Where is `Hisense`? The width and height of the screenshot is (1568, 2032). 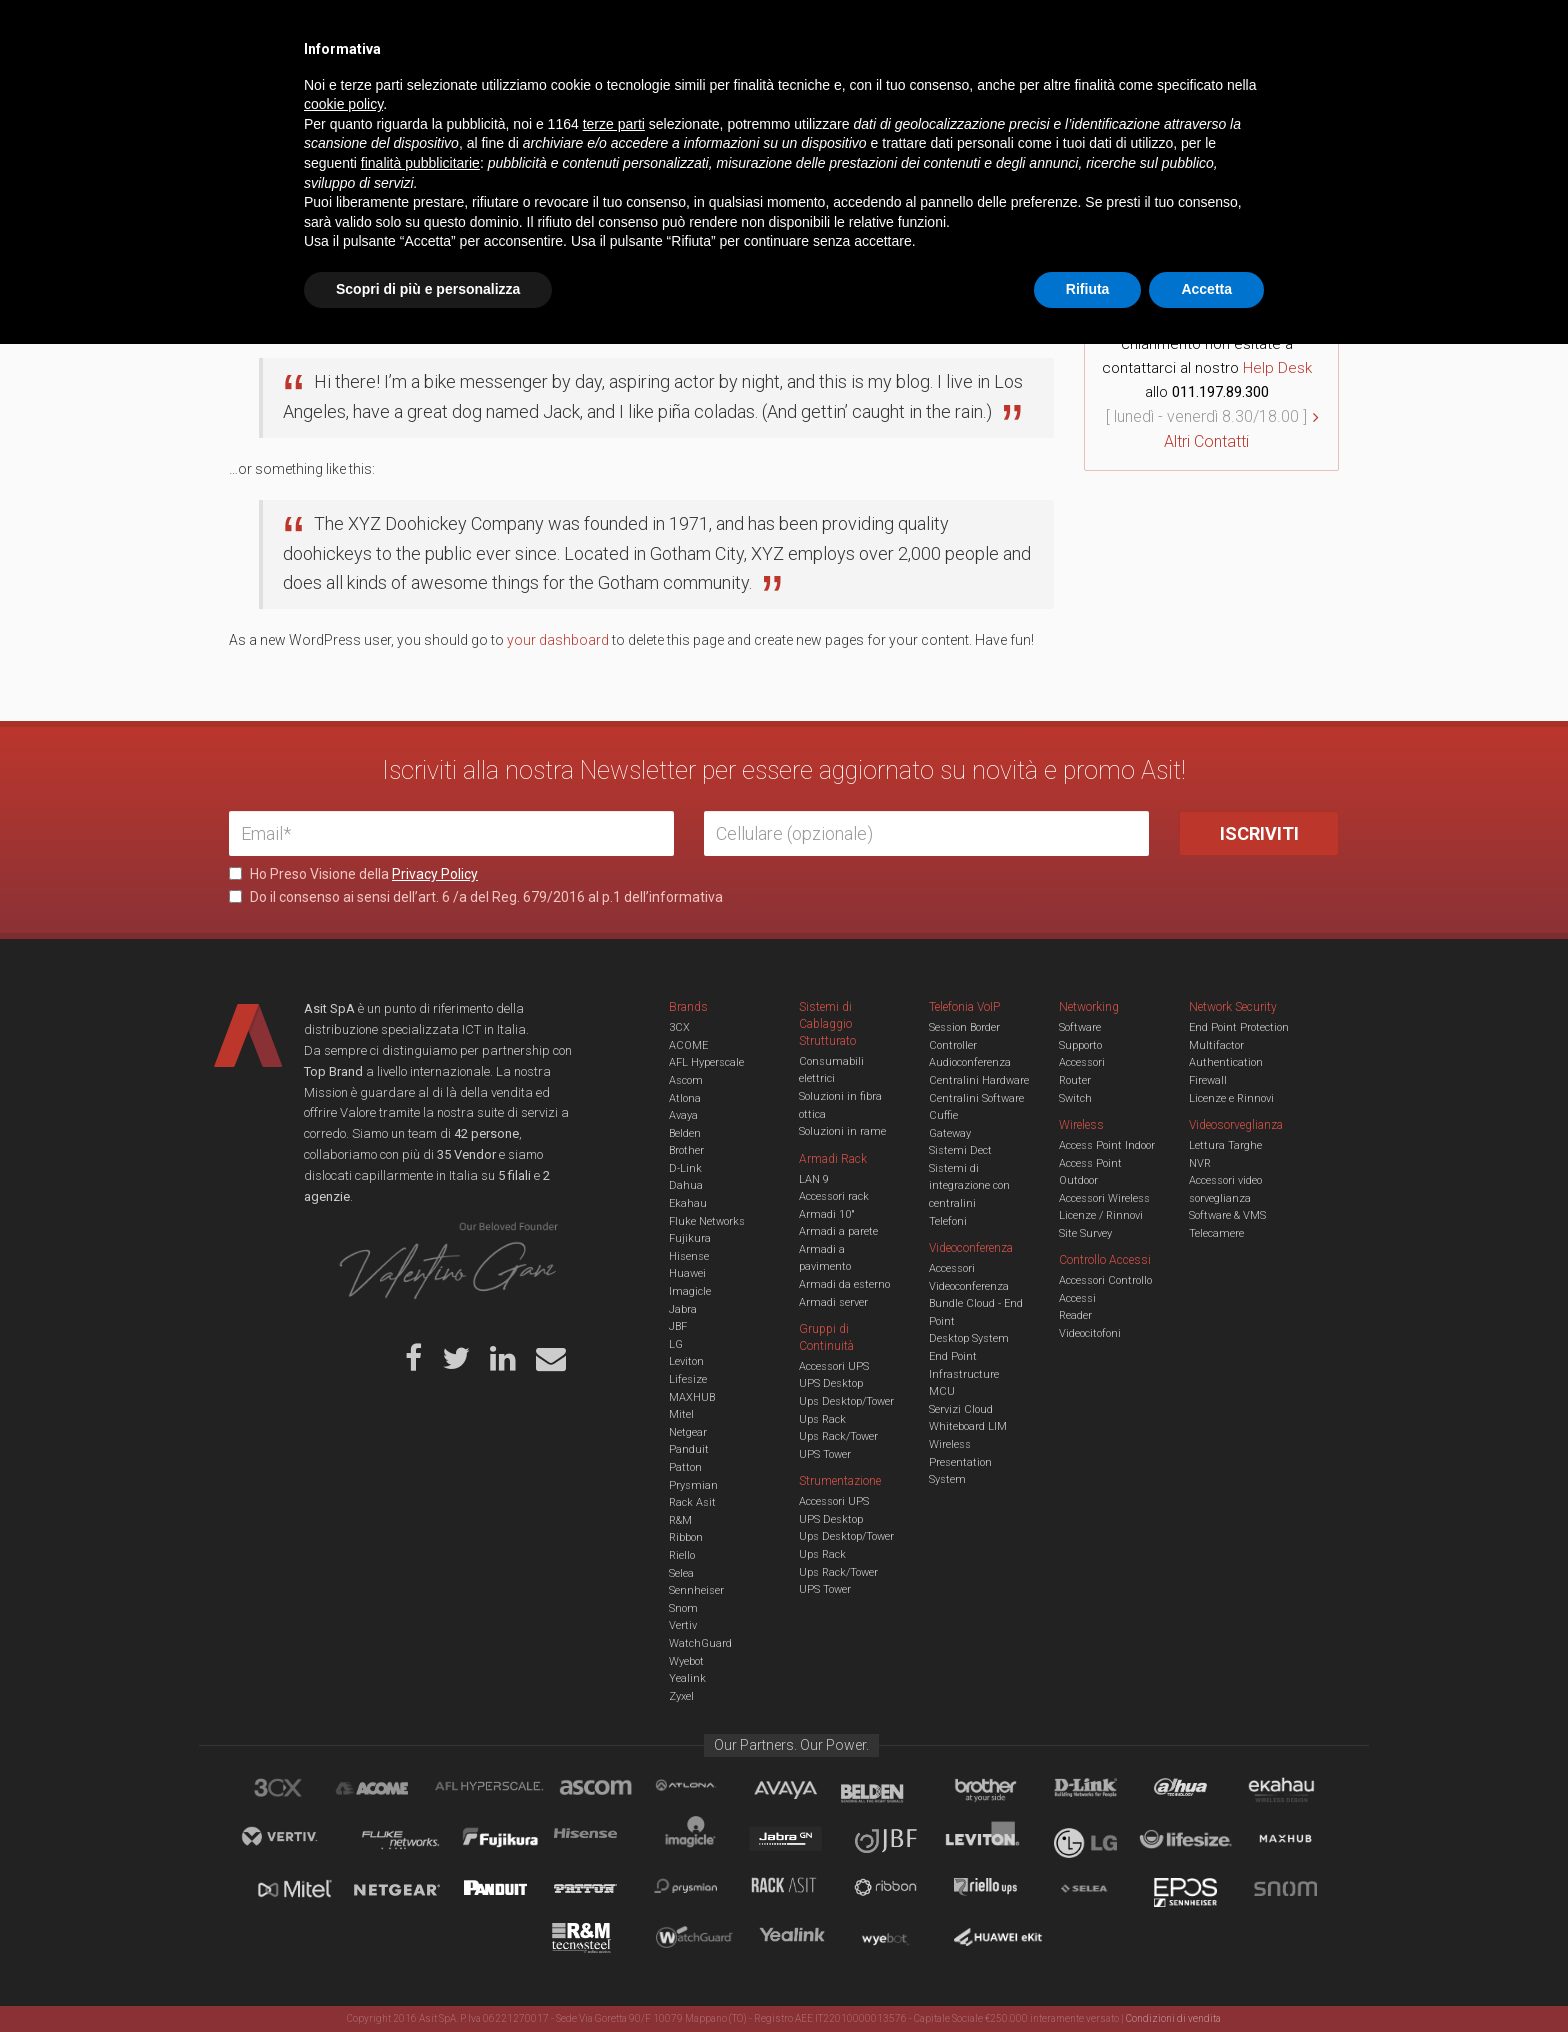 Hisense is located at coordinates (689, 1256).